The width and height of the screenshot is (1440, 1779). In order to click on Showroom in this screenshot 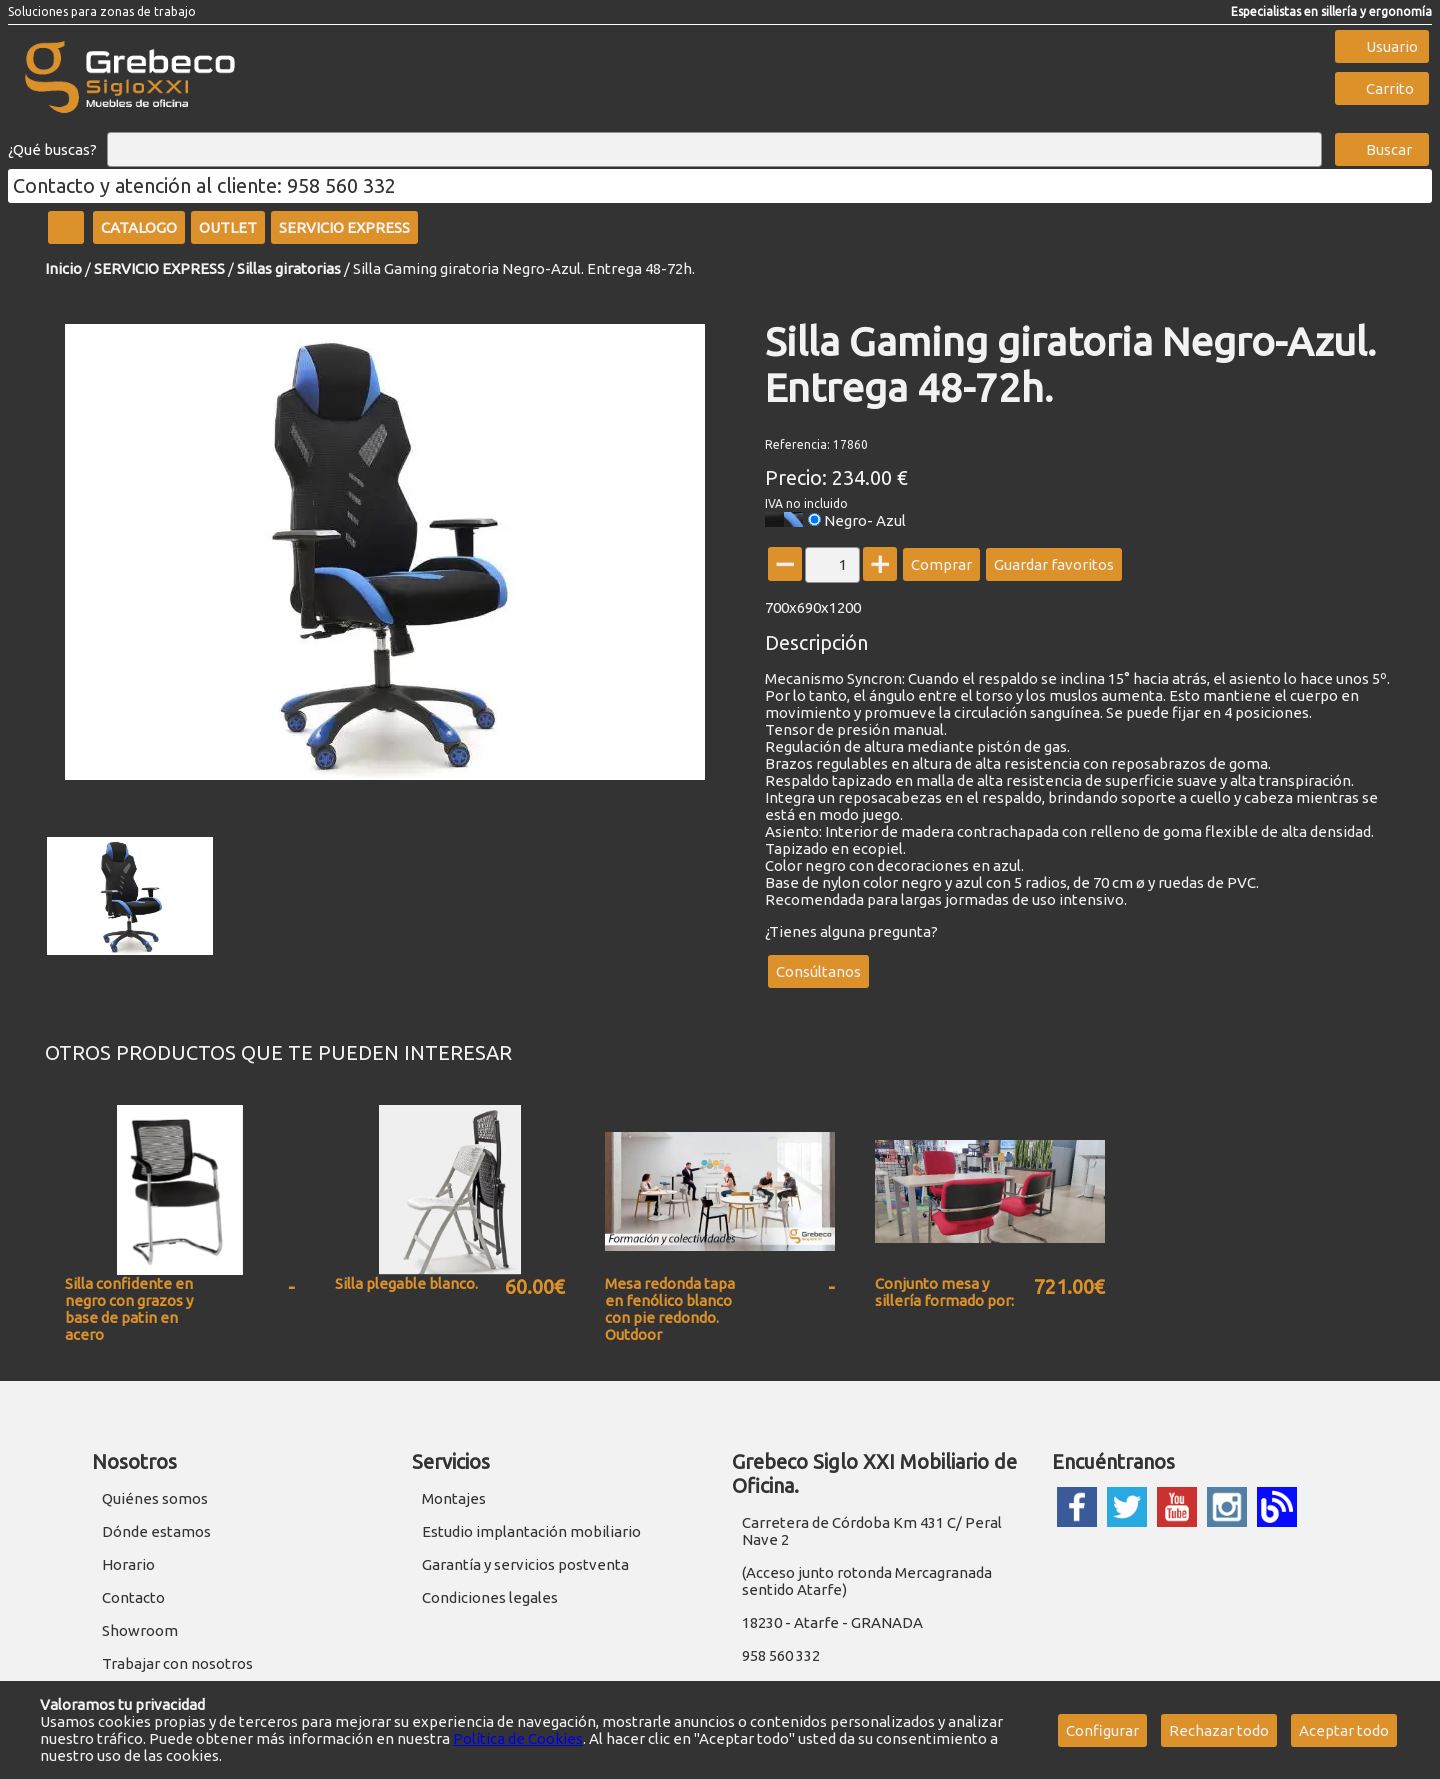, I will do `click(140, 1630)`.